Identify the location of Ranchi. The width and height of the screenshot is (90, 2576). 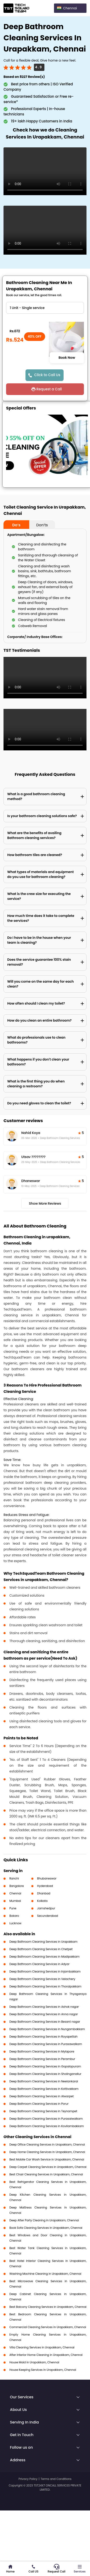
(14, 1878).